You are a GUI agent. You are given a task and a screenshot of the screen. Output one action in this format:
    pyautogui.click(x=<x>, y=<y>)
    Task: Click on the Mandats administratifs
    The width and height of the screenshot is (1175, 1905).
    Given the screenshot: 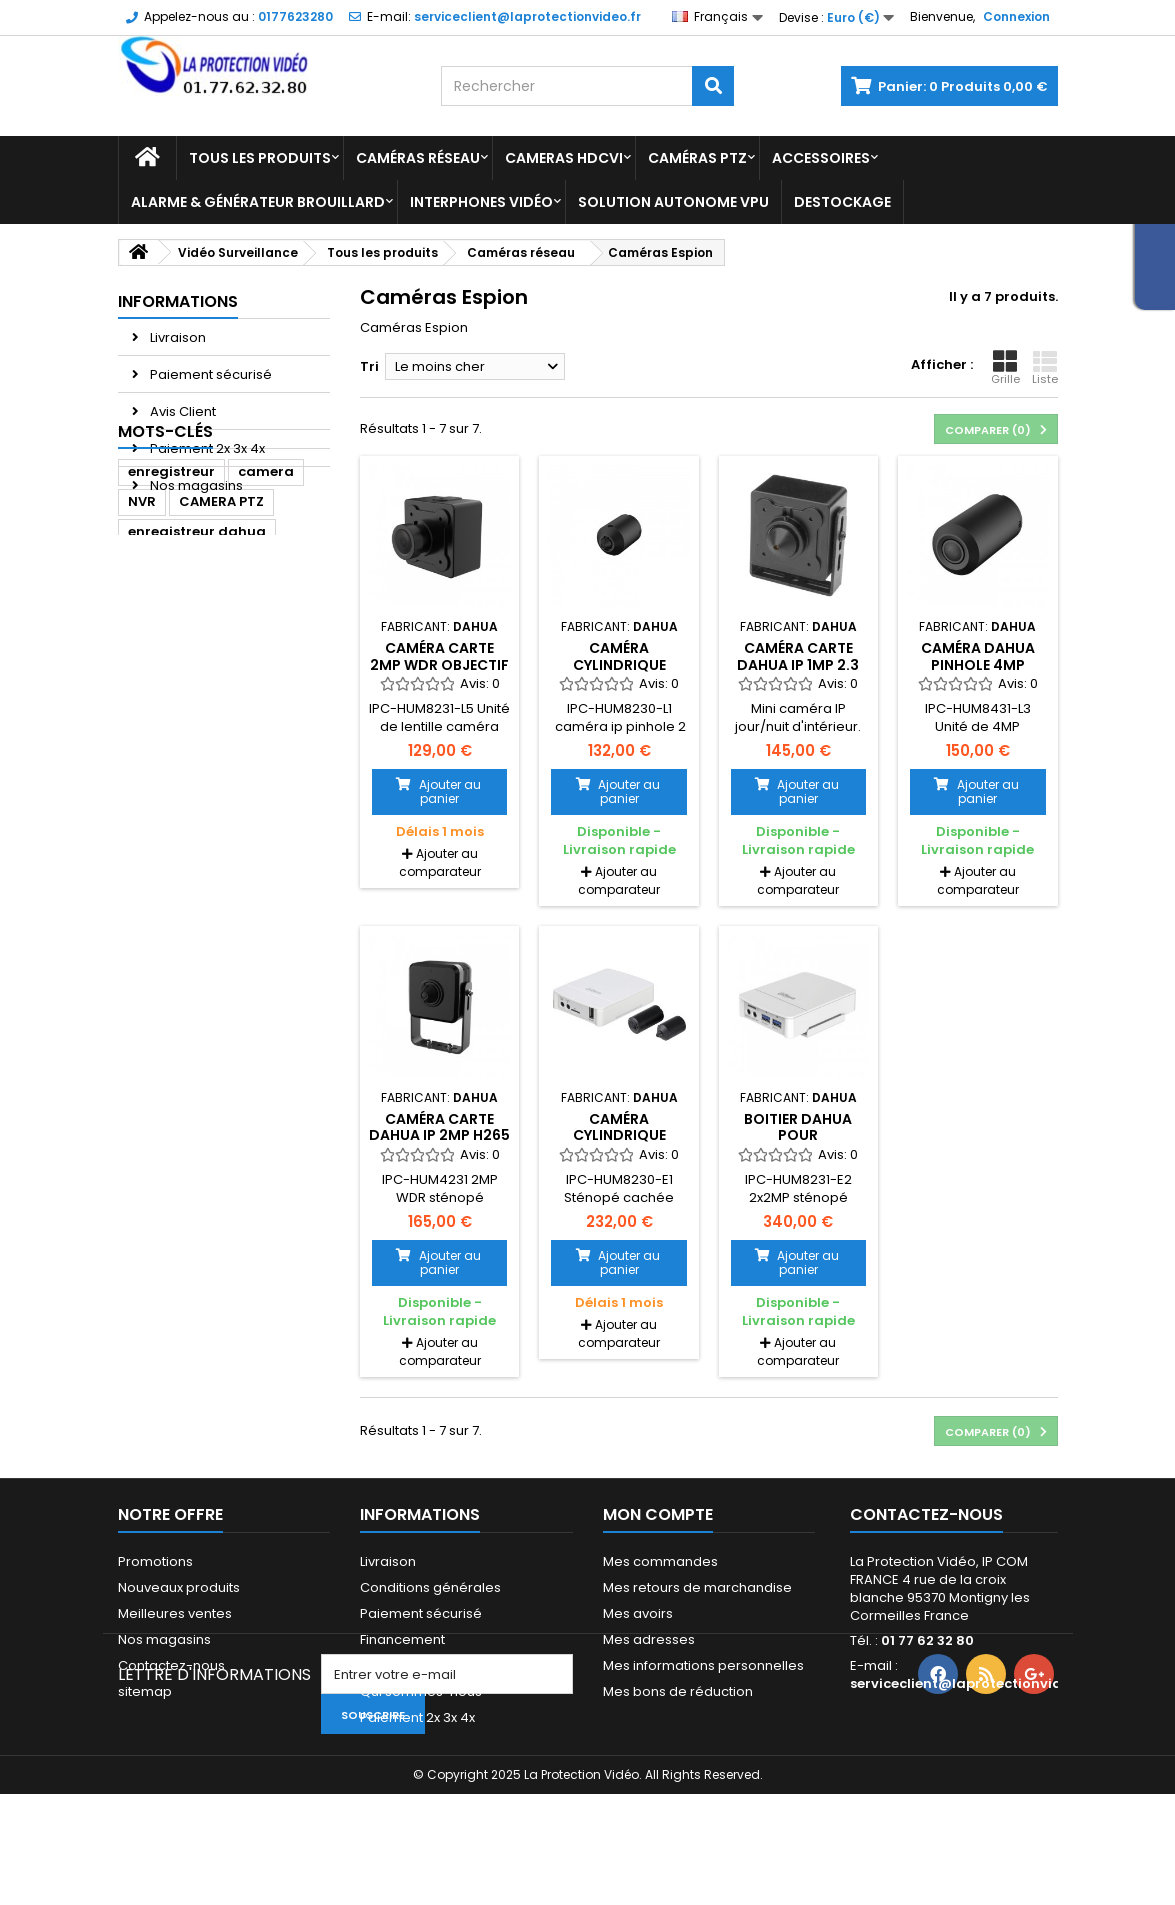 What is the action you would take?
    pyautogui.click(x=434, y=1665)
    